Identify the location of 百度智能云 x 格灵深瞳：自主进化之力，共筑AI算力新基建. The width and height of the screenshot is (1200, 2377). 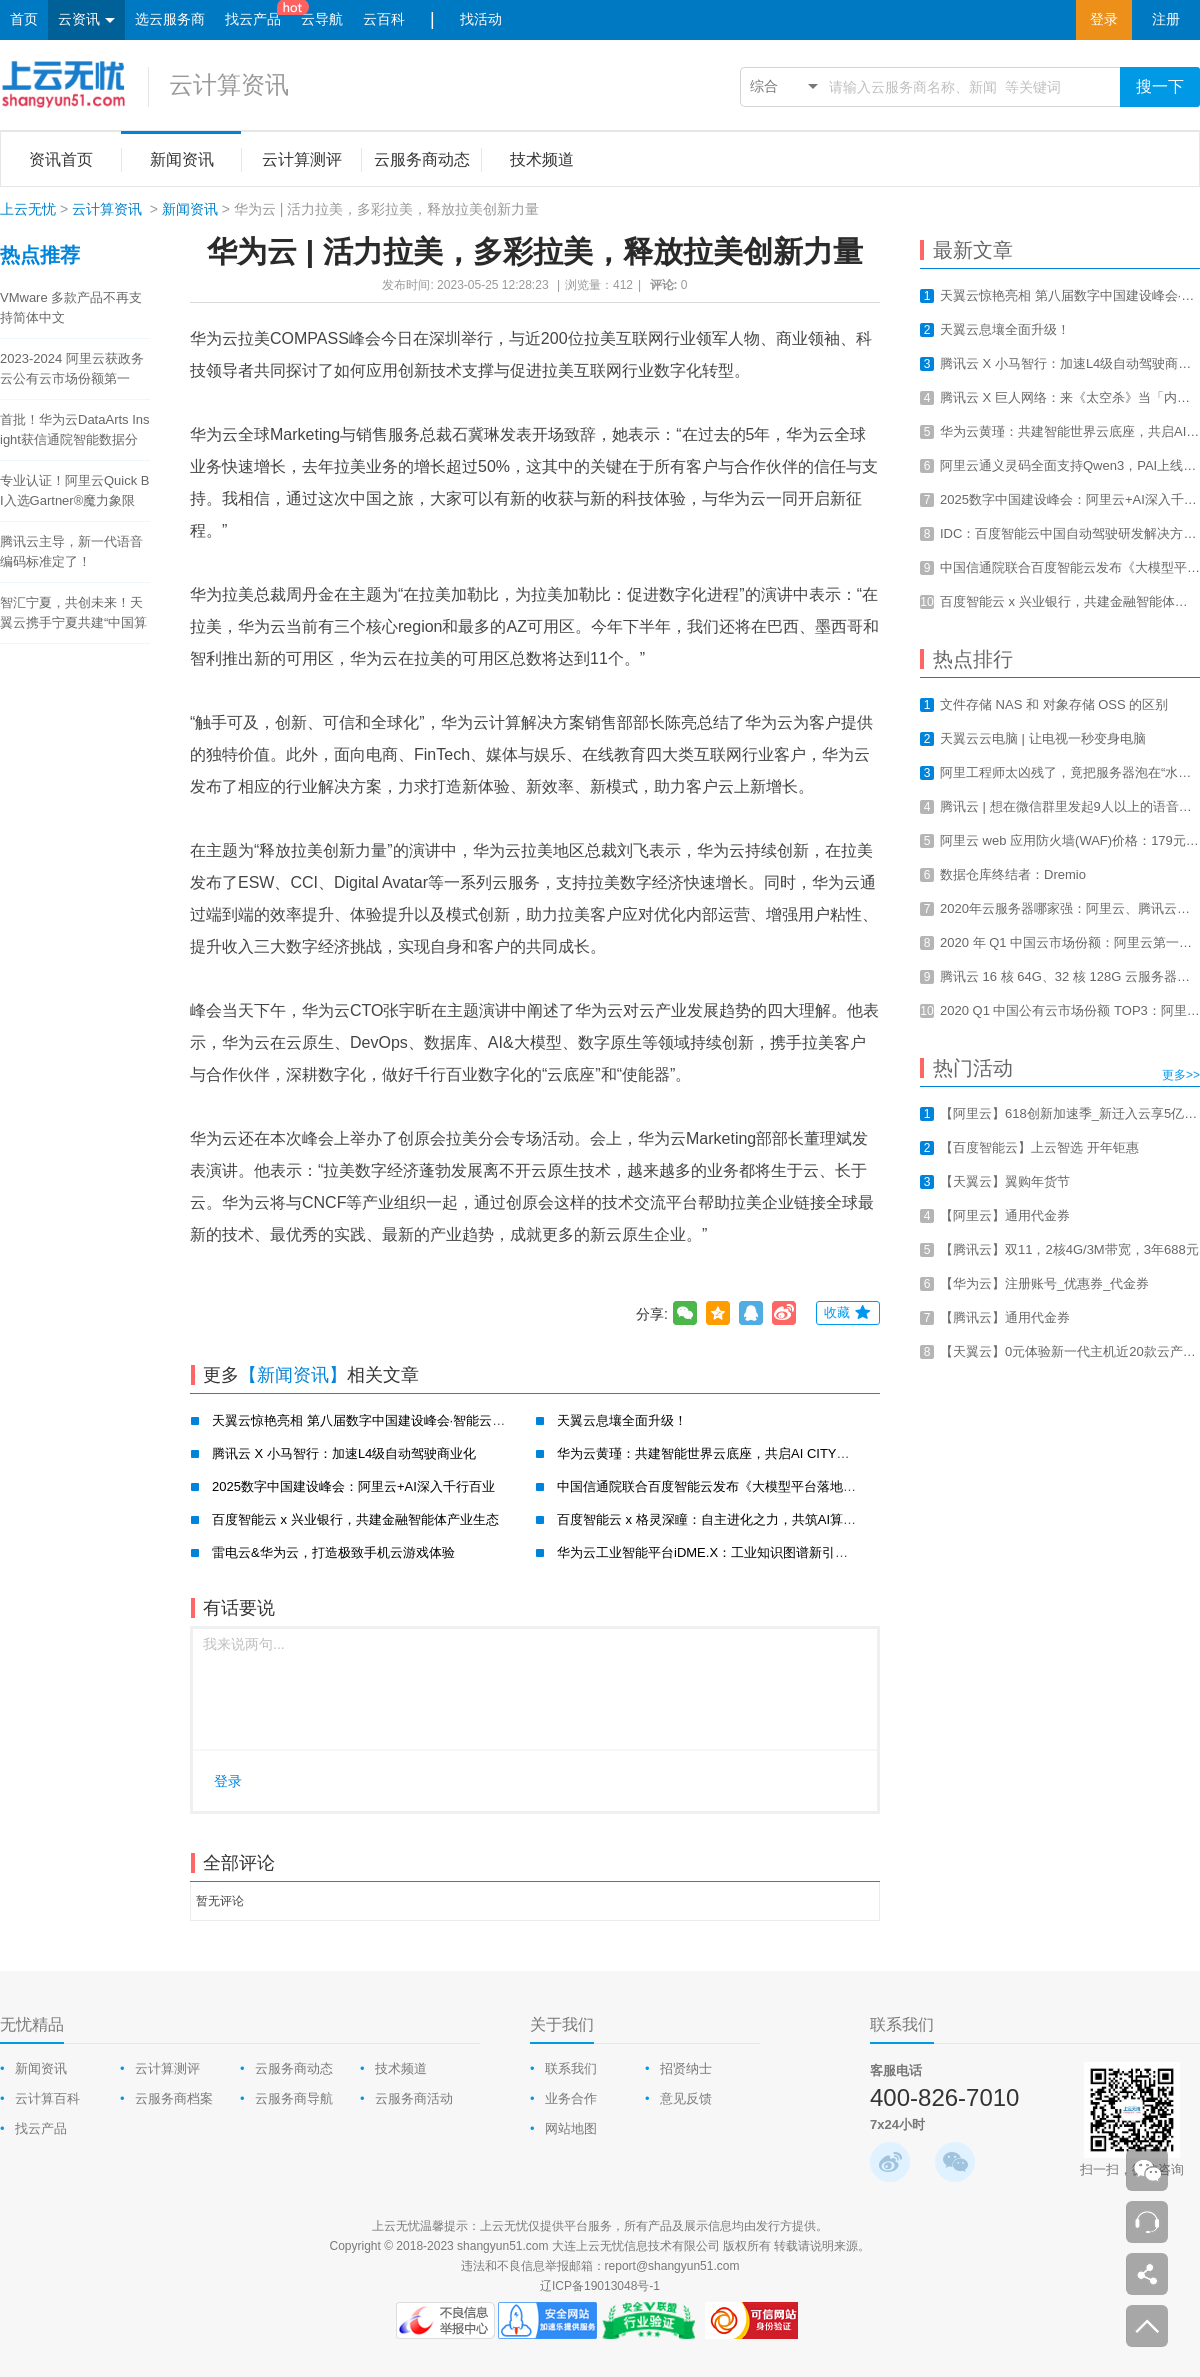
(726, 1519).